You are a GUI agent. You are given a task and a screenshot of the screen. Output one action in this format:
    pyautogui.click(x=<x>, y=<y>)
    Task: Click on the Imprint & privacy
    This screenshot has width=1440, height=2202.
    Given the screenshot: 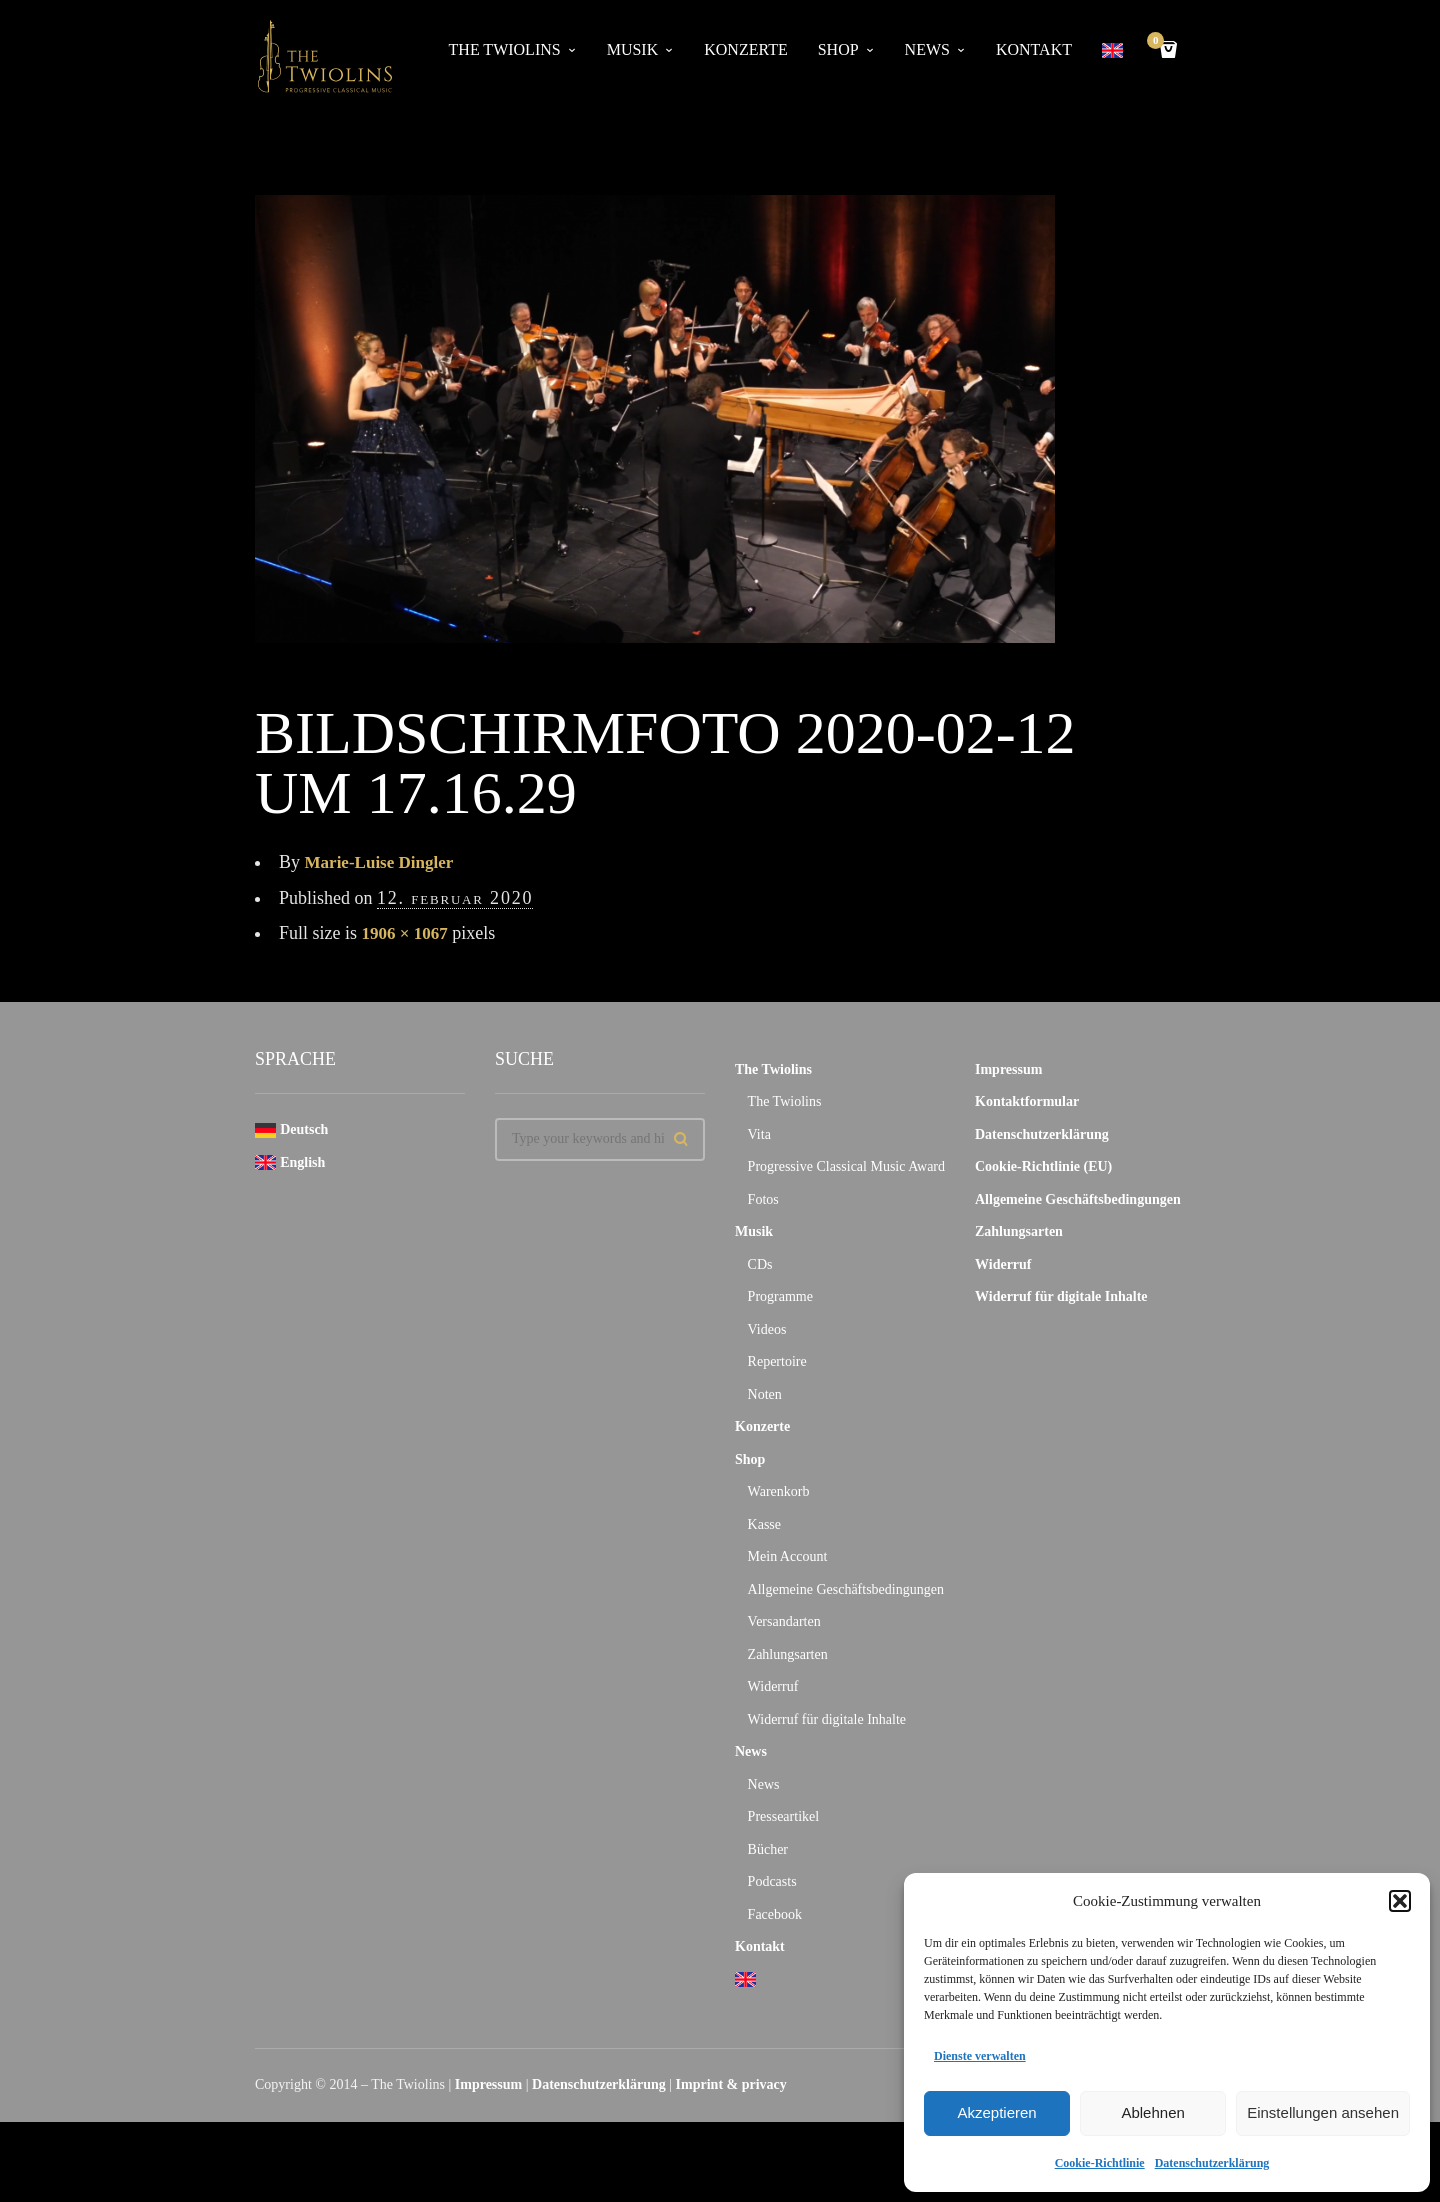 What is the action you would take?
    pyautogui.click(x=731, y=2084)
    